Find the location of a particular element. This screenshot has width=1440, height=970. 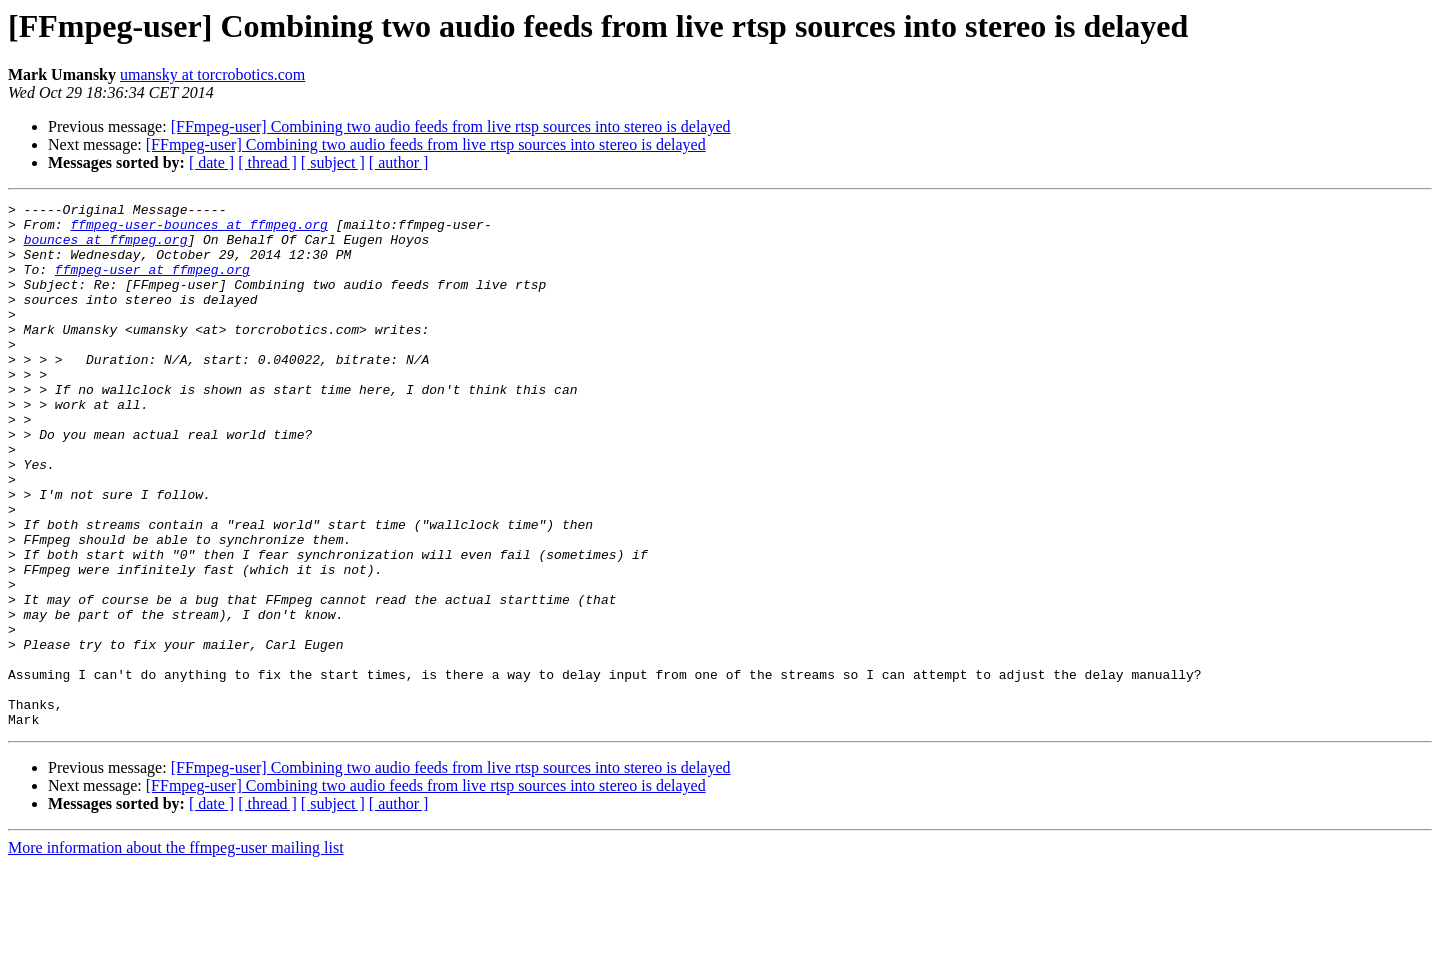

More information about the ffmpeg-user mailing list is located at coordinates (176, 952).